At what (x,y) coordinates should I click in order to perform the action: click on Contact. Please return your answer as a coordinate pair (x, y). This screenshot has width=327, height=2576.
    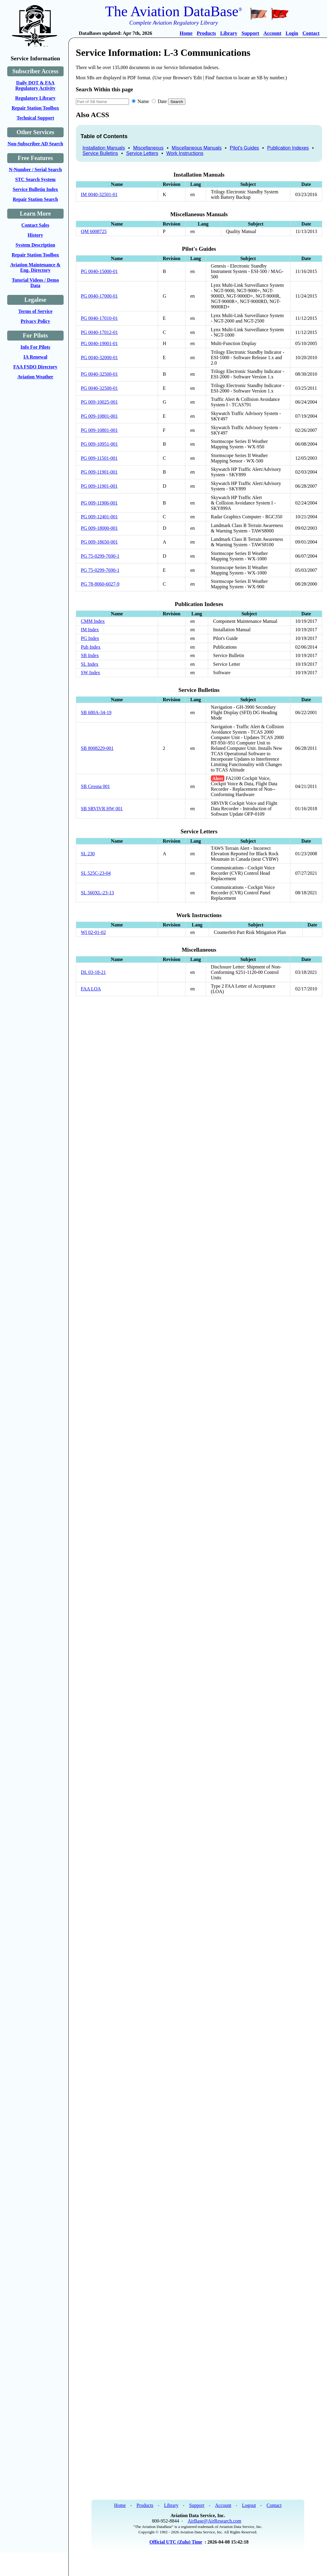
    Looking at the image, I should click on (311, 33).